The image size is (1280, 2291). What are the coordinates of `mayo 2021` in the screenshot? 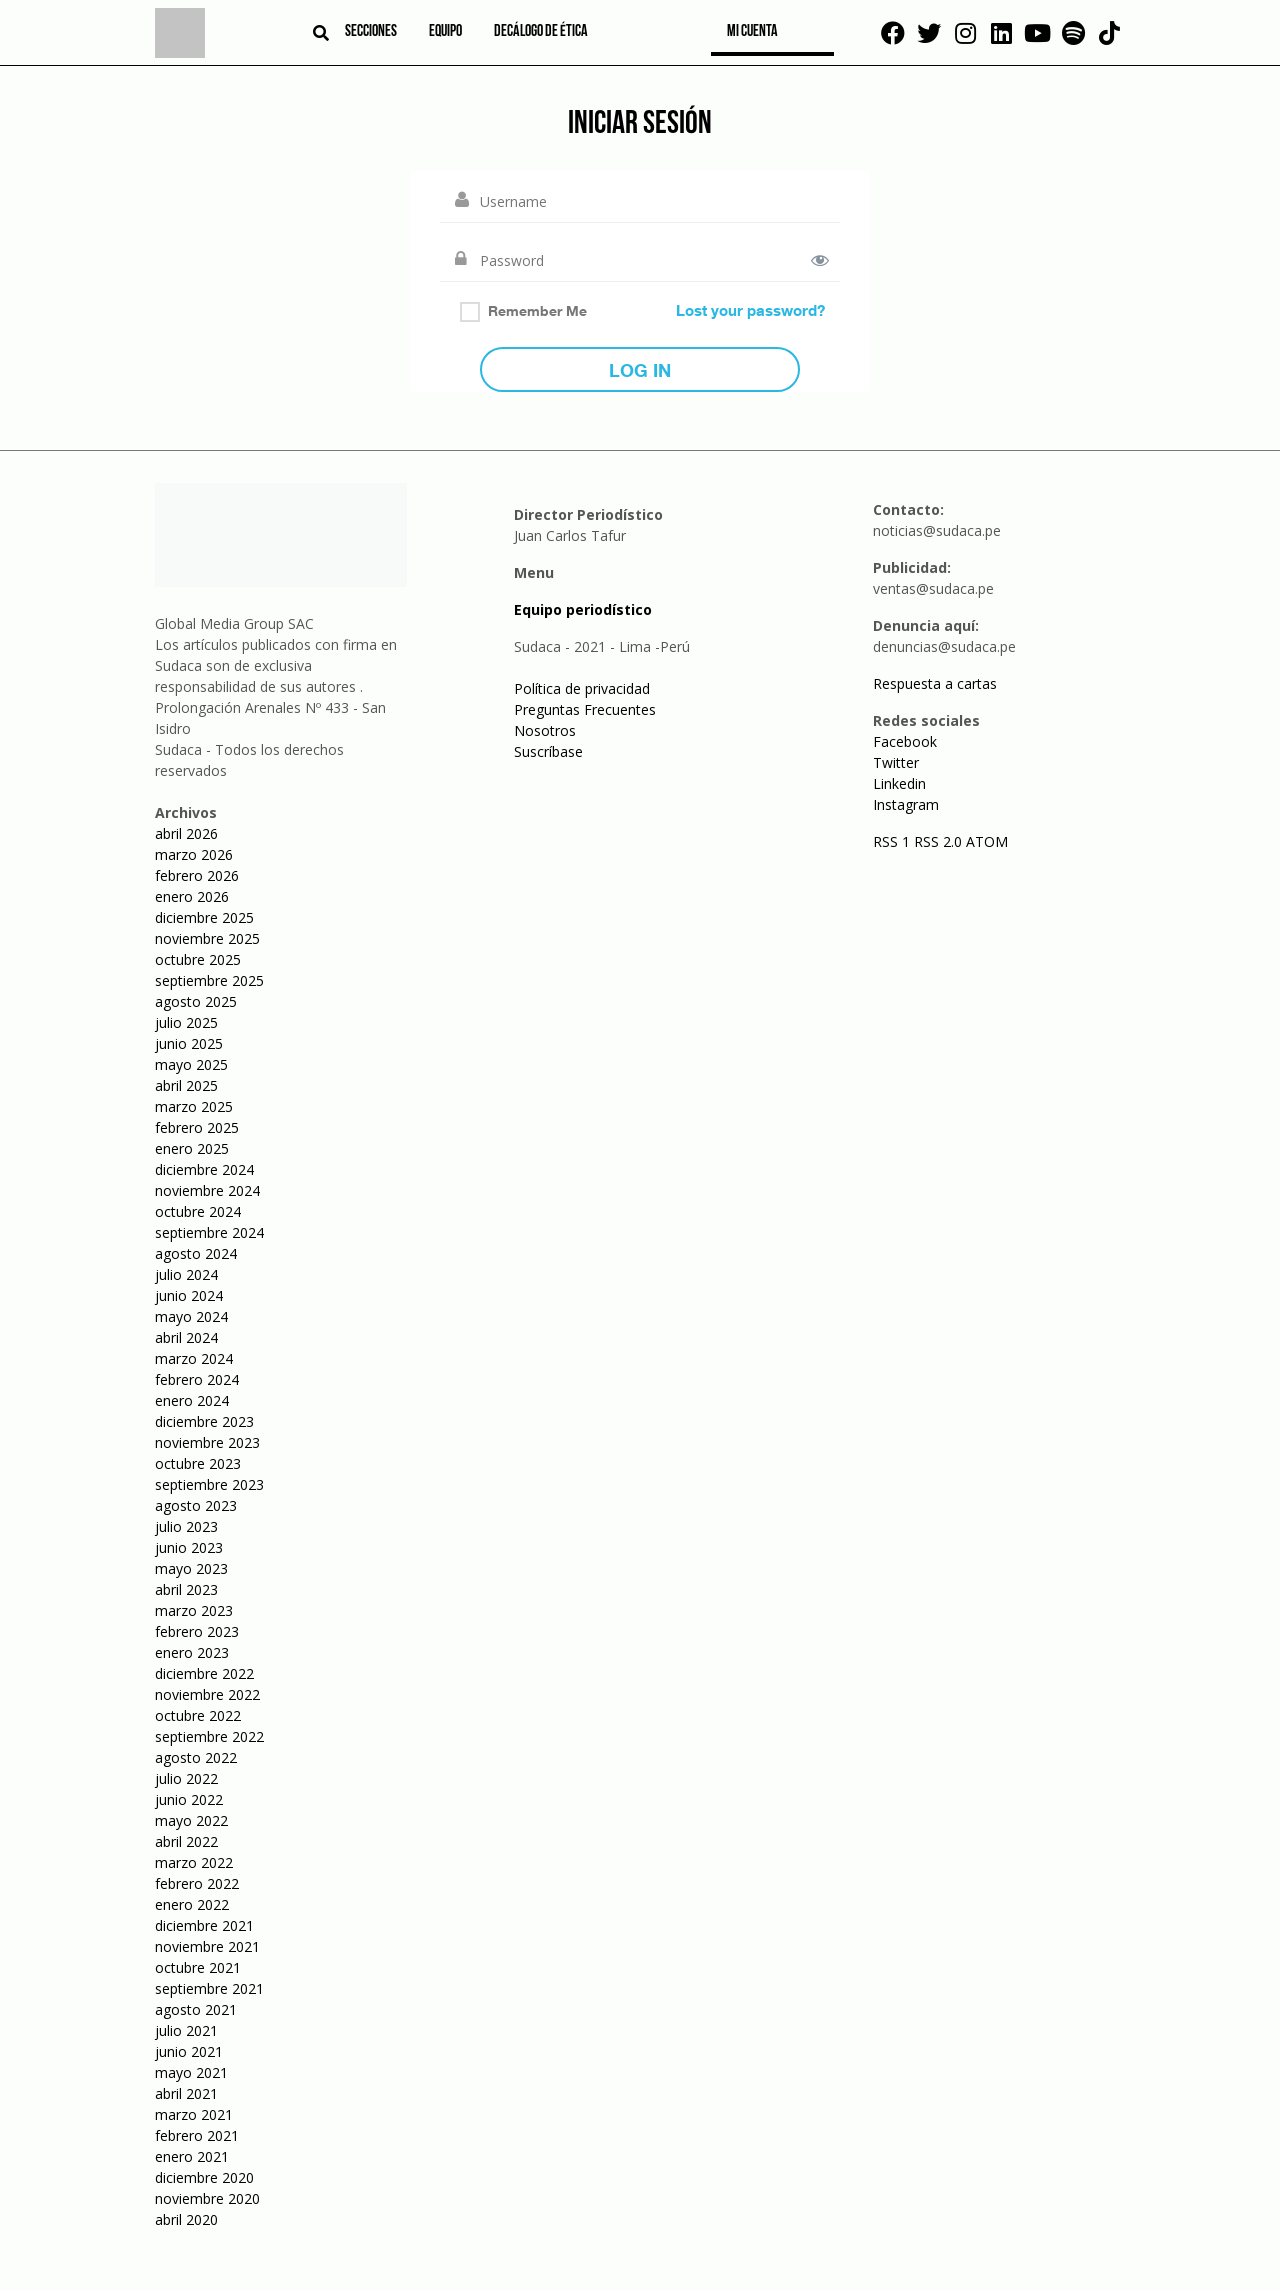 It's located at (191, 2072).